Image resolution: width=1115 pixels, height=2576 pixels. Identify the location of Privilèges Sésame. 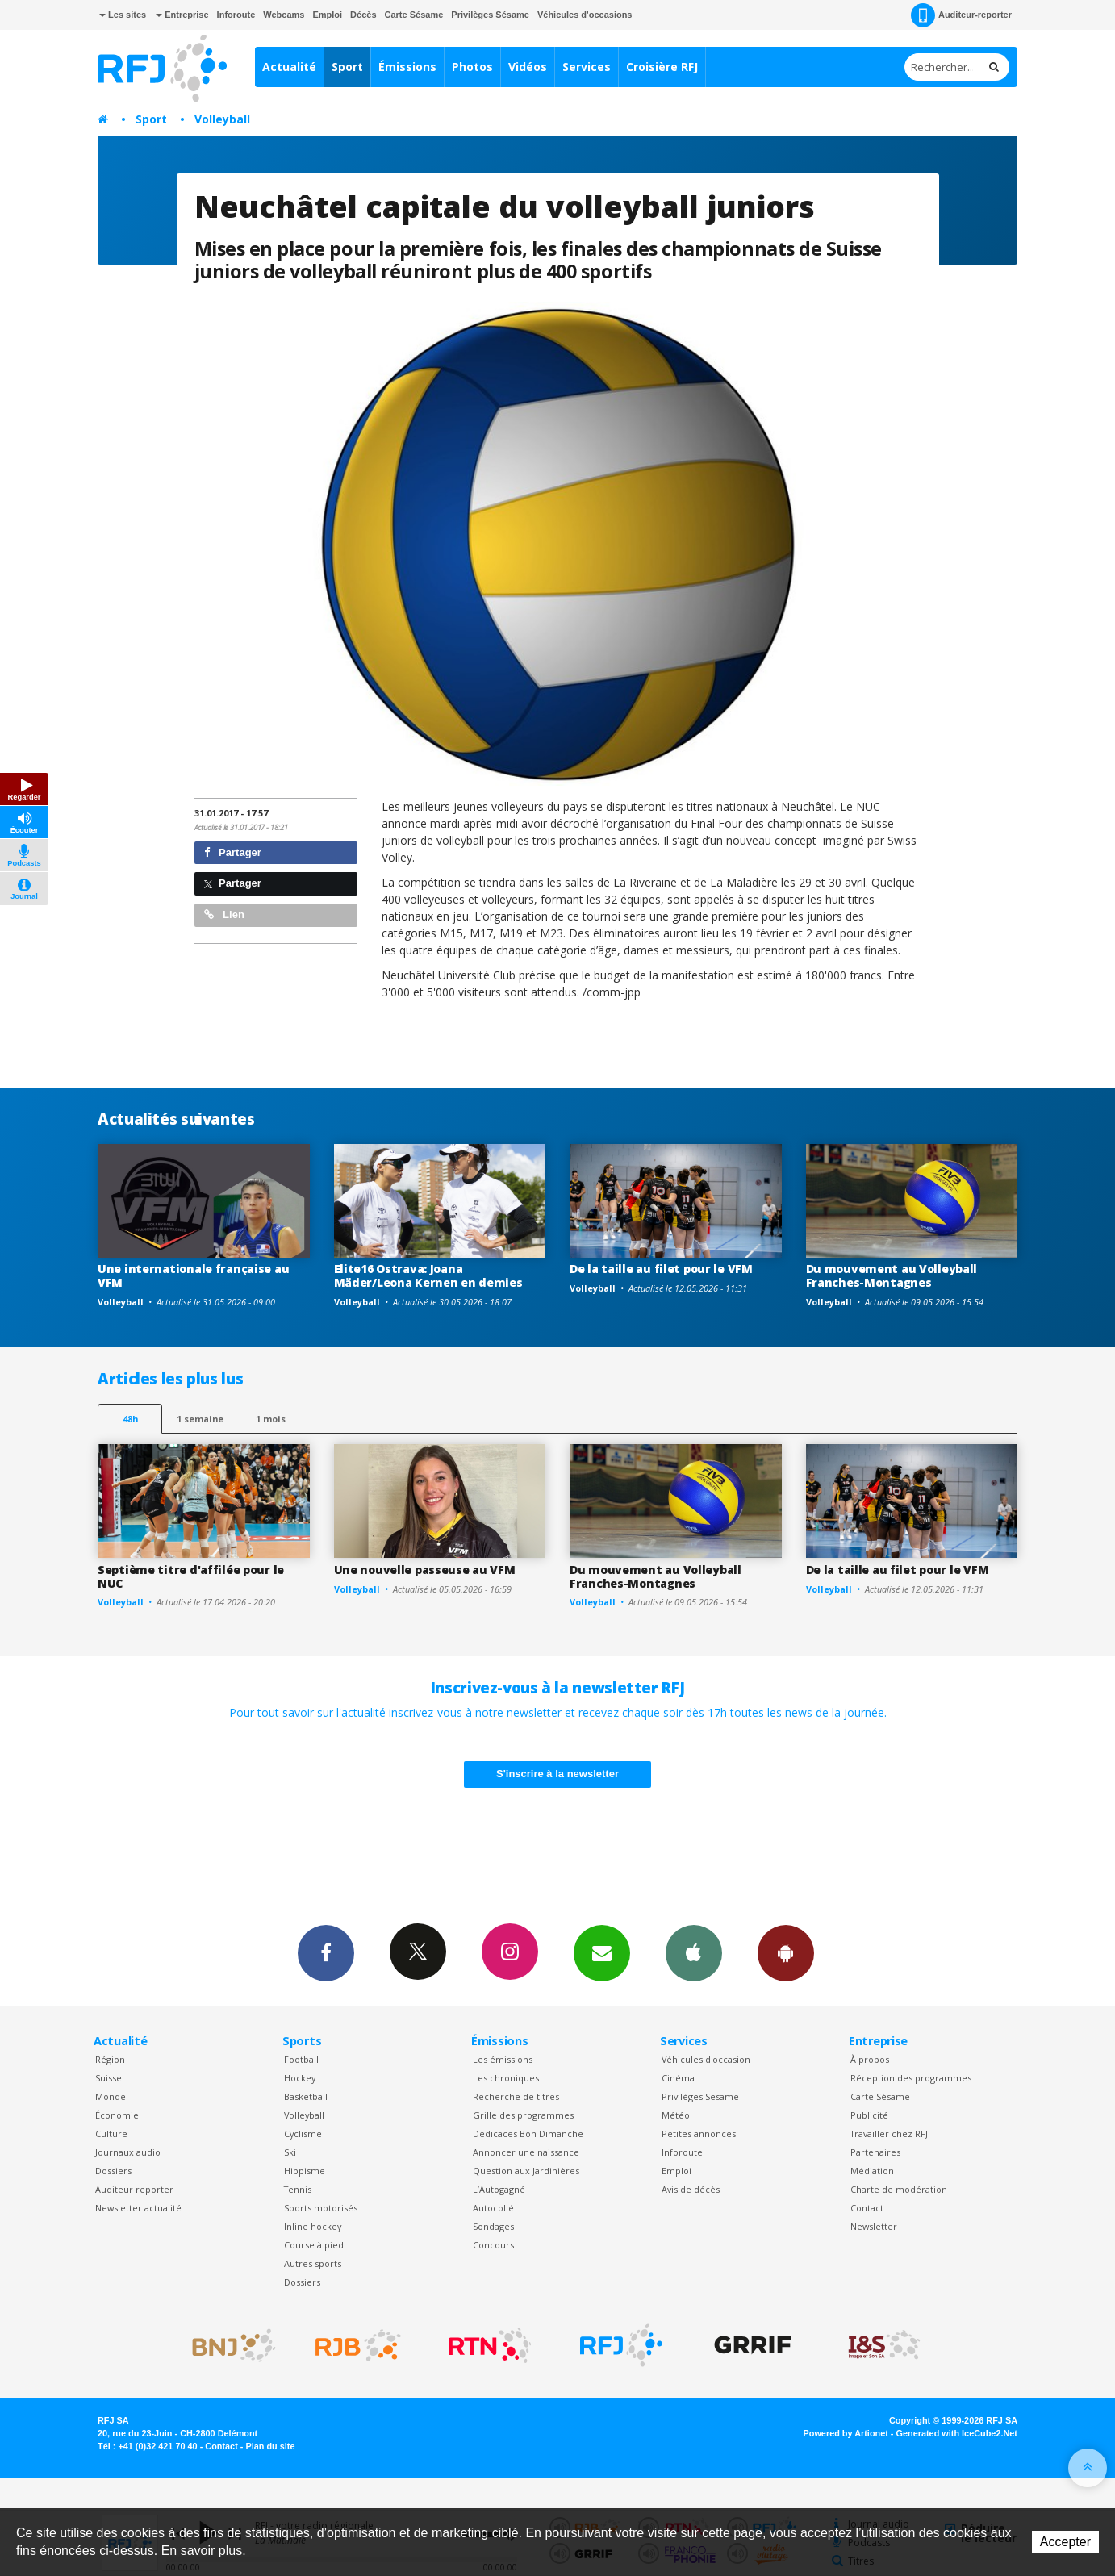
(490, 14).